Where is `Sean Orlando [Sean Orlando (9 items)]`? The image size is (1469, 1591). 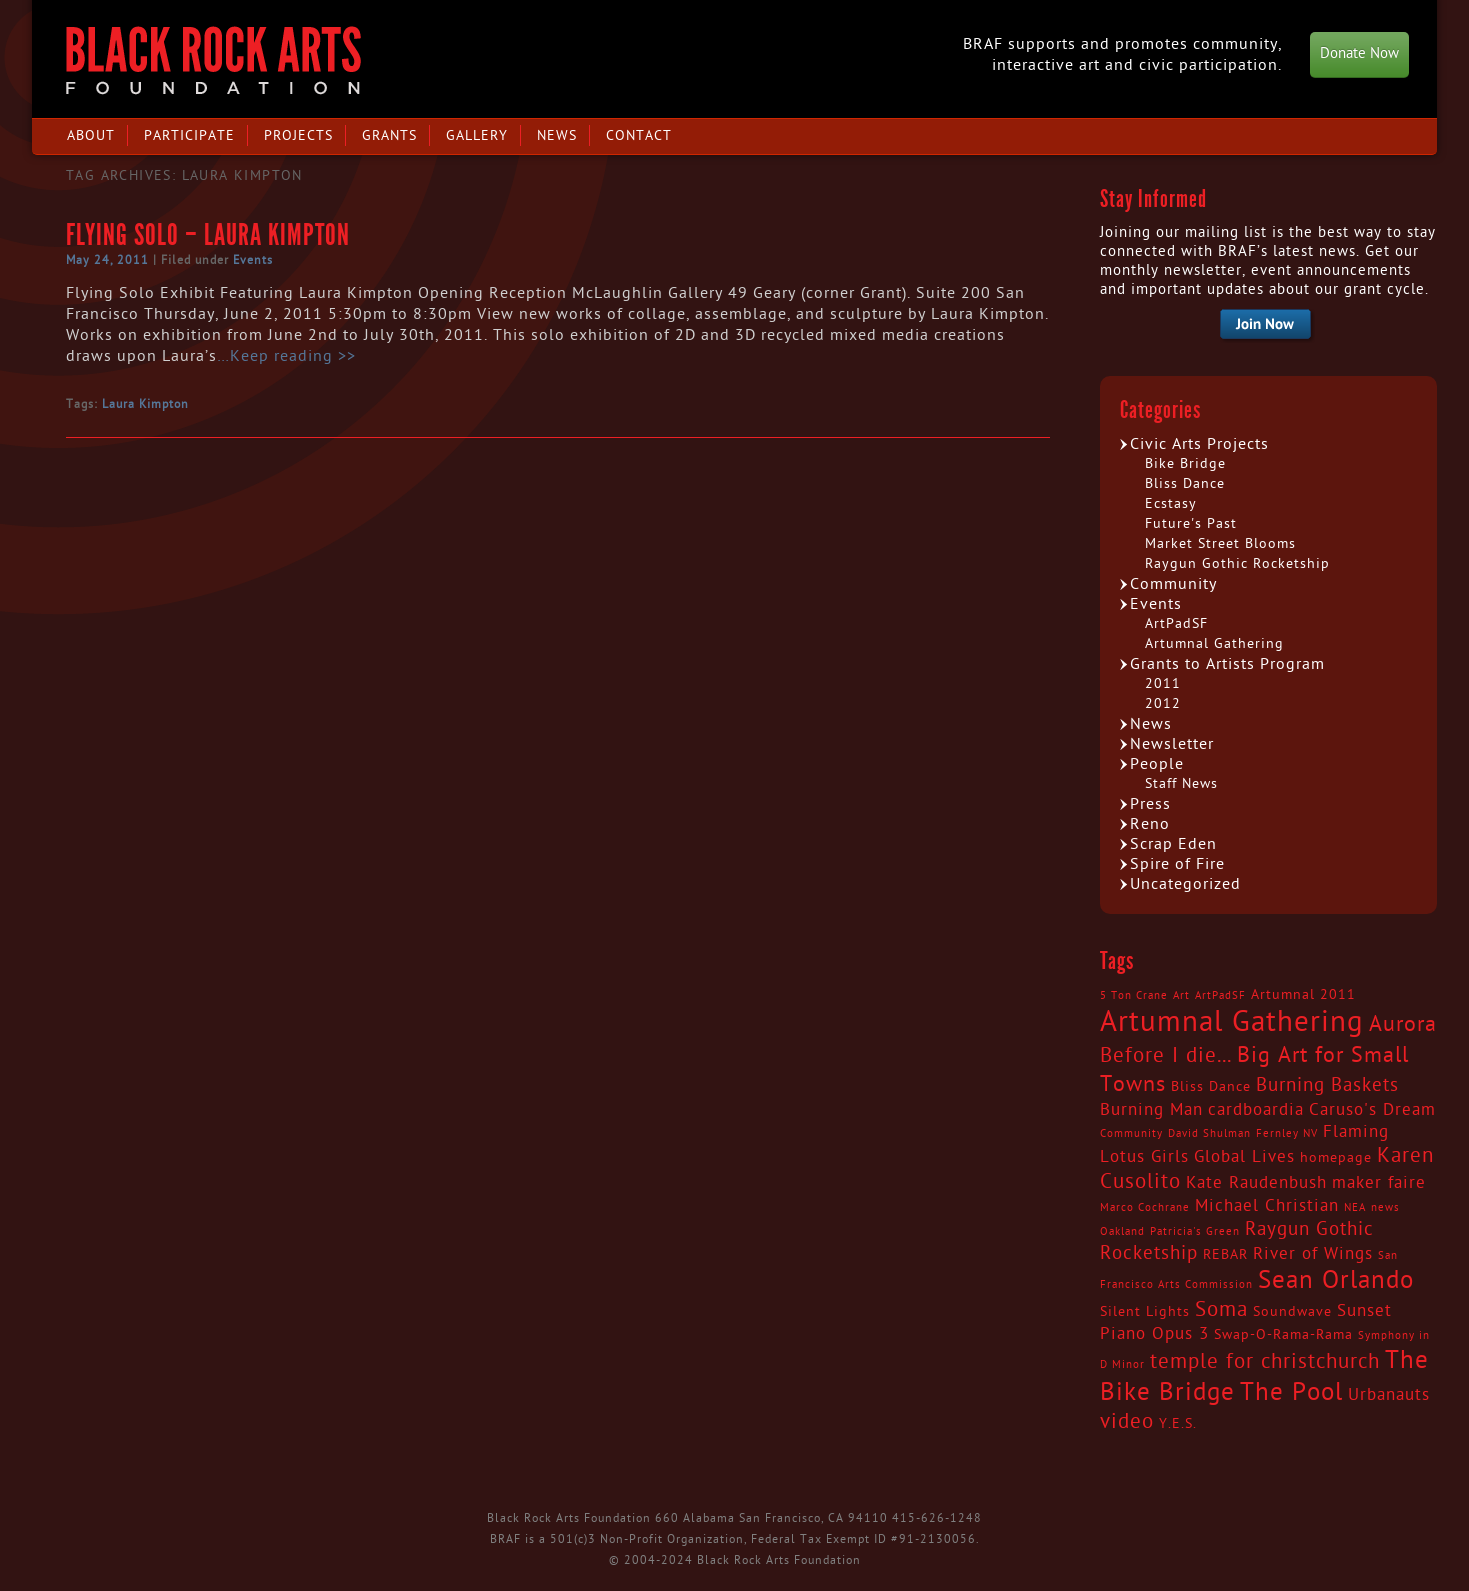 Sean Orlando [Sean Orlando (9 items)] is located at coordinates (1336, 1280).